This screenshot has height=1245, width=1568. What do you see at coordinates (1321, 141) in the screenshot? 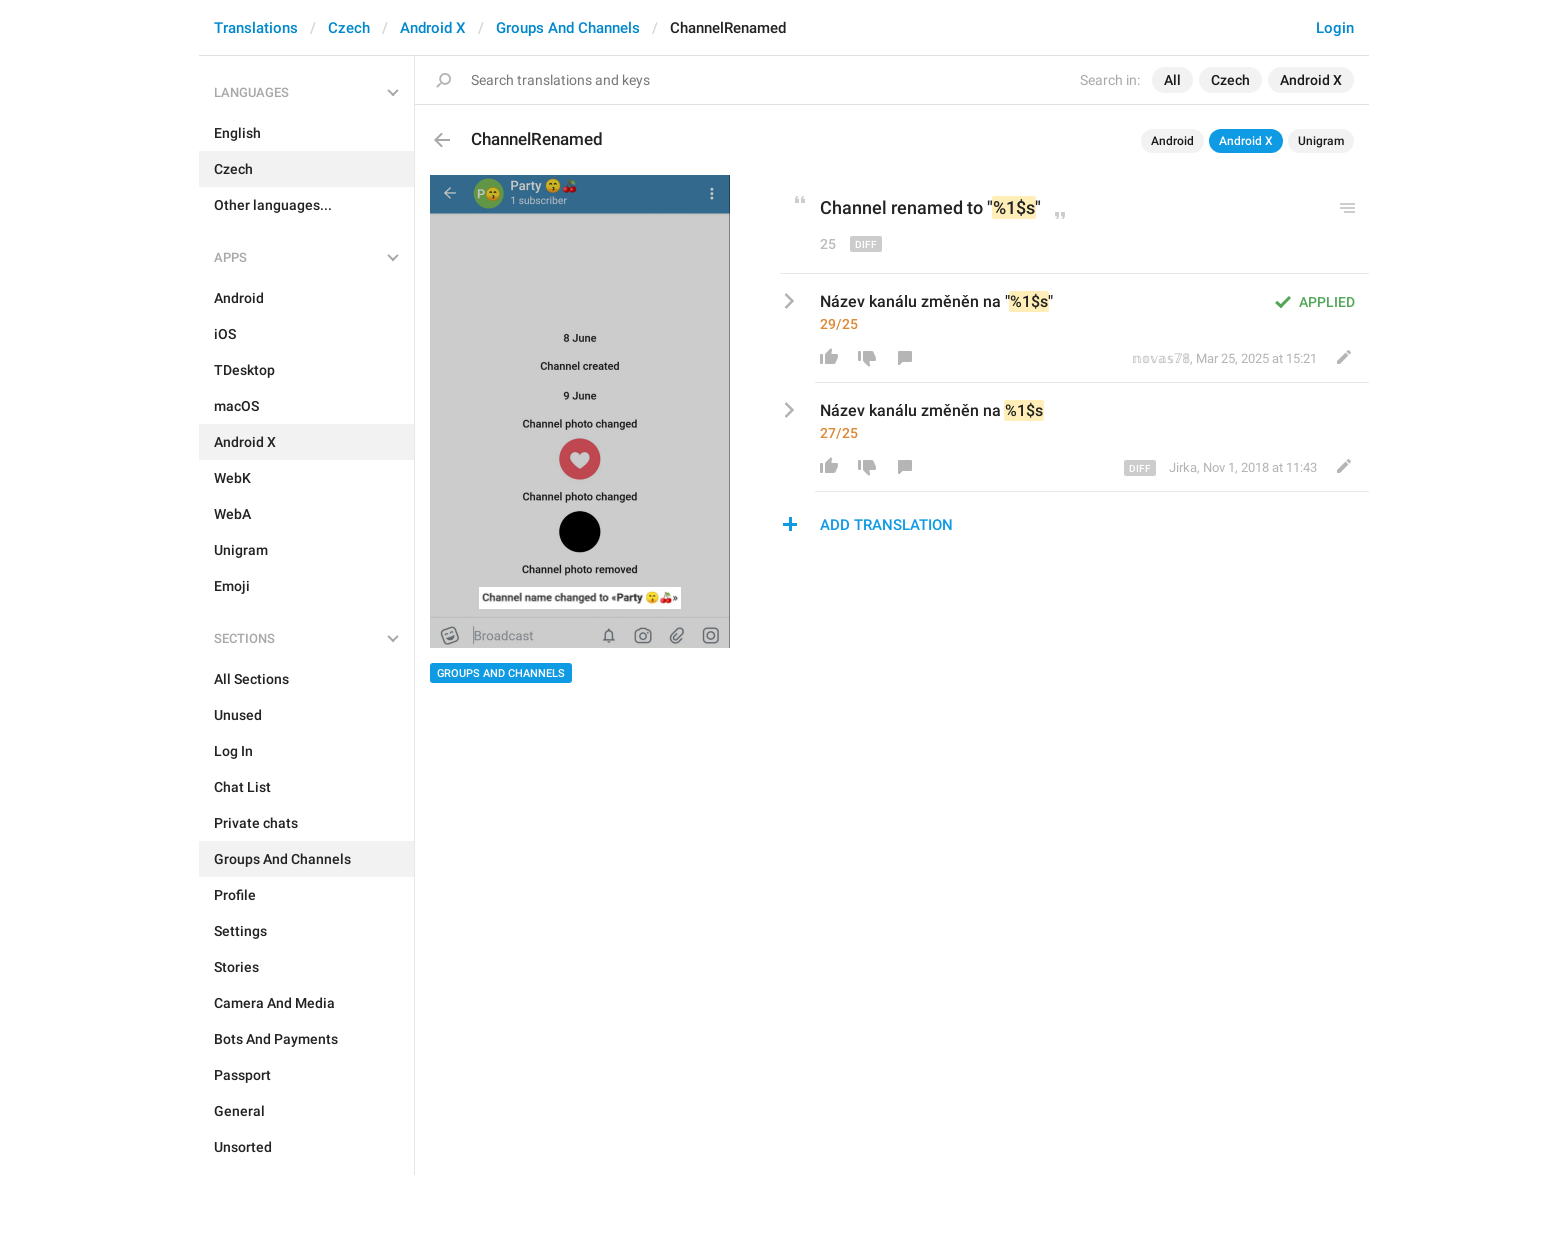
I see `Unigram` at bounding box center [1321, 141].